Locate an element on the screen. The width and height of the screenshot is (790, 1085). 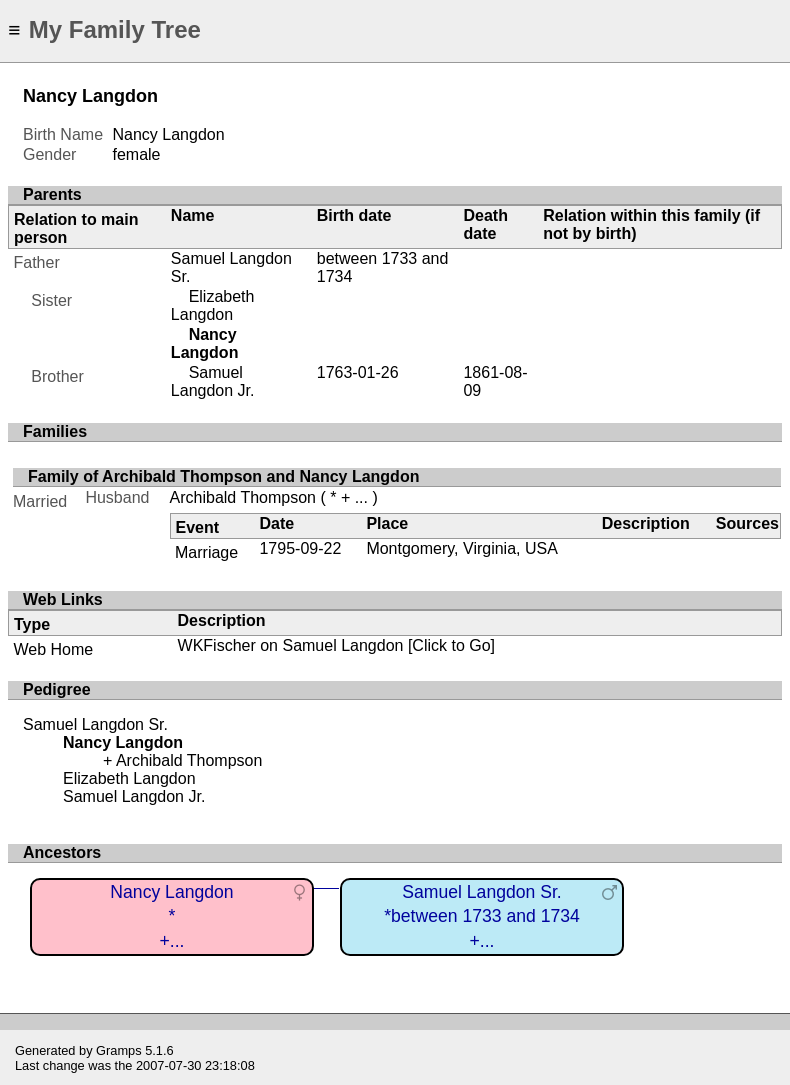
Nancy Langdon*+... is located at coordinates (171, 916).